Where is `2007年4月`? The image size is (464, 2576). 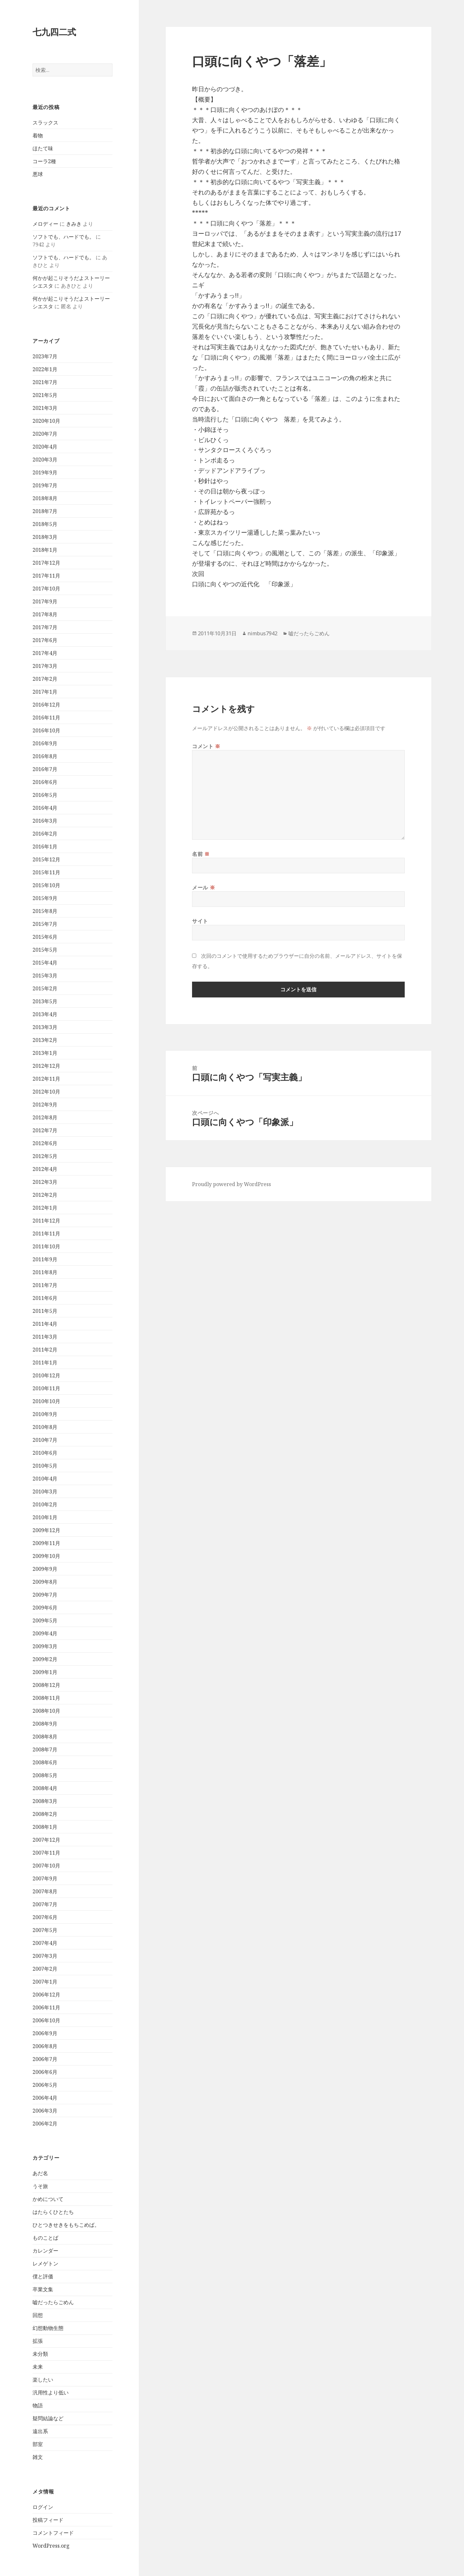
2007年4月 is located at coordinates (45, 1943).